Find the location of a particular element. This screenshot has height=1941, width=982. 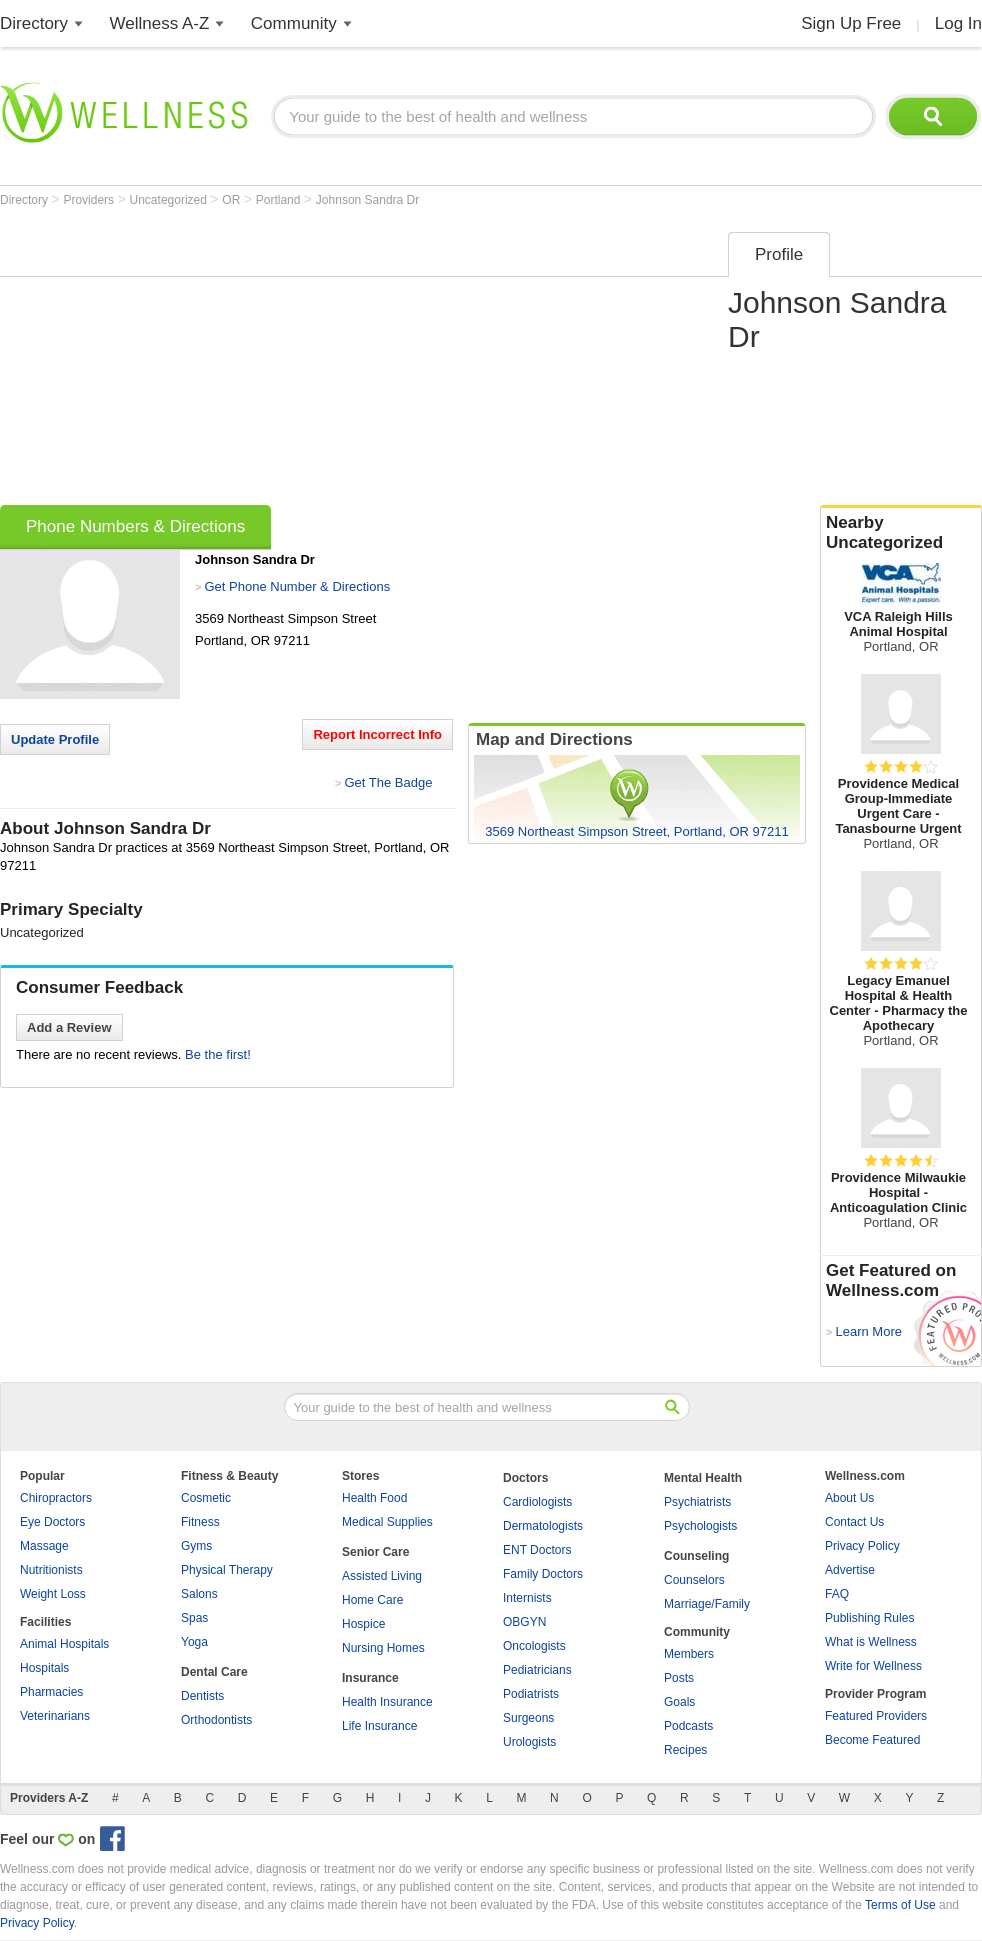

Marriage/Family is located at coordinates (707, 1604).